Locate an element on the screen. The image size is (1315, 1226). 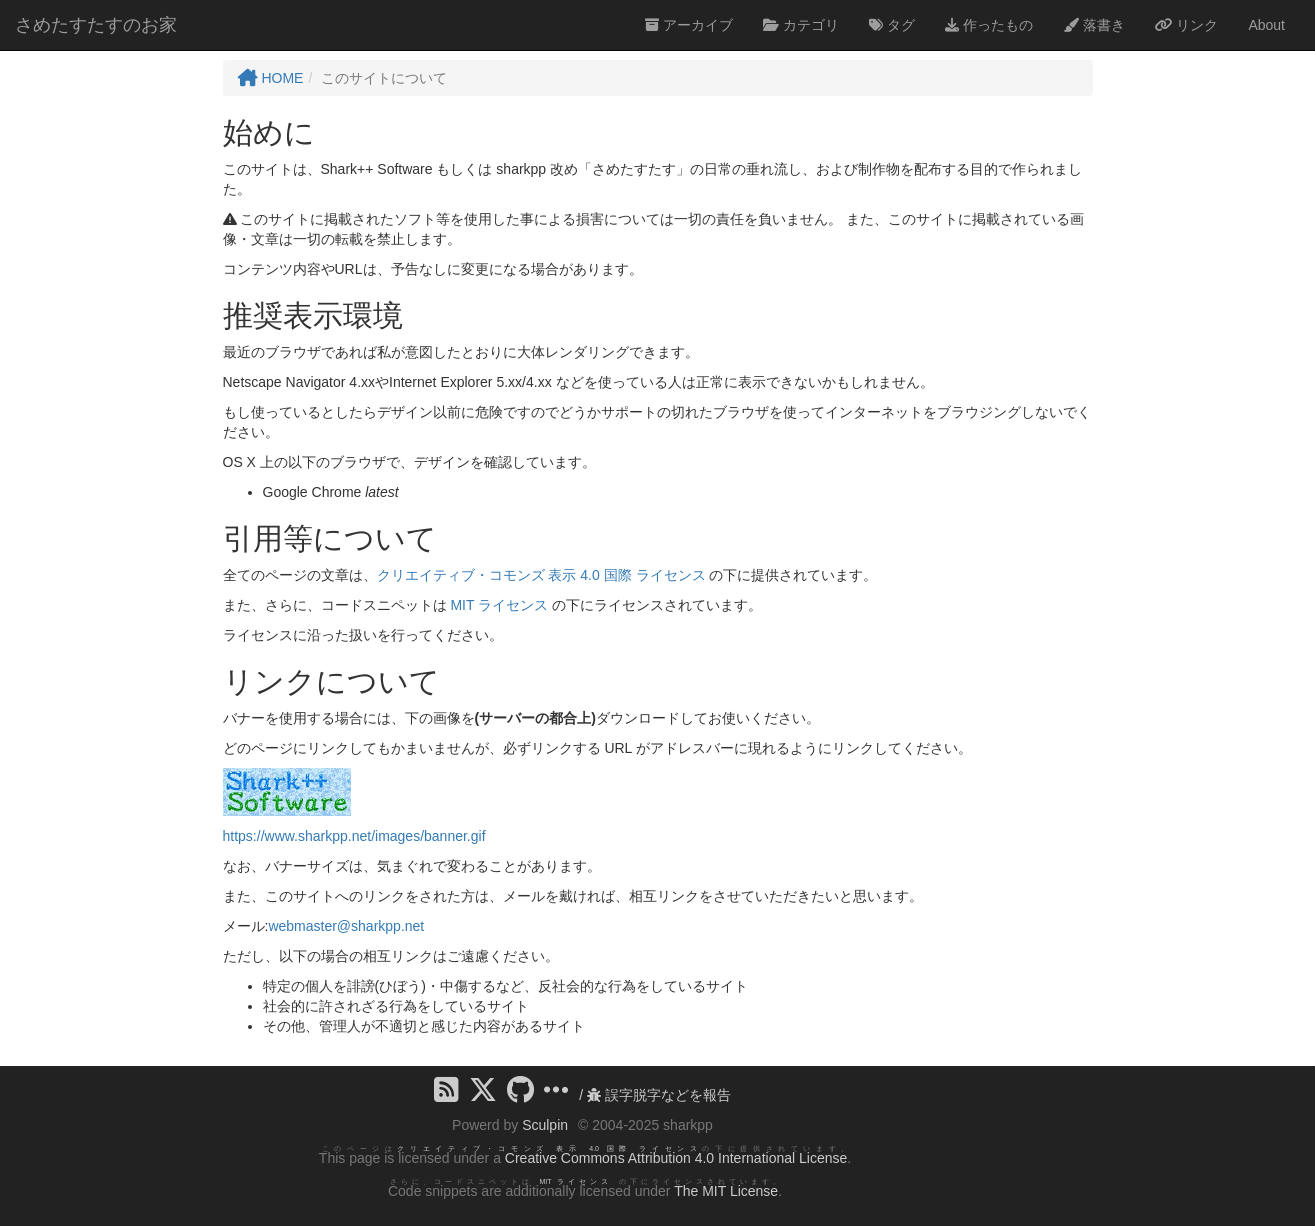
Sculpin is located at coordinates (545, 1125).